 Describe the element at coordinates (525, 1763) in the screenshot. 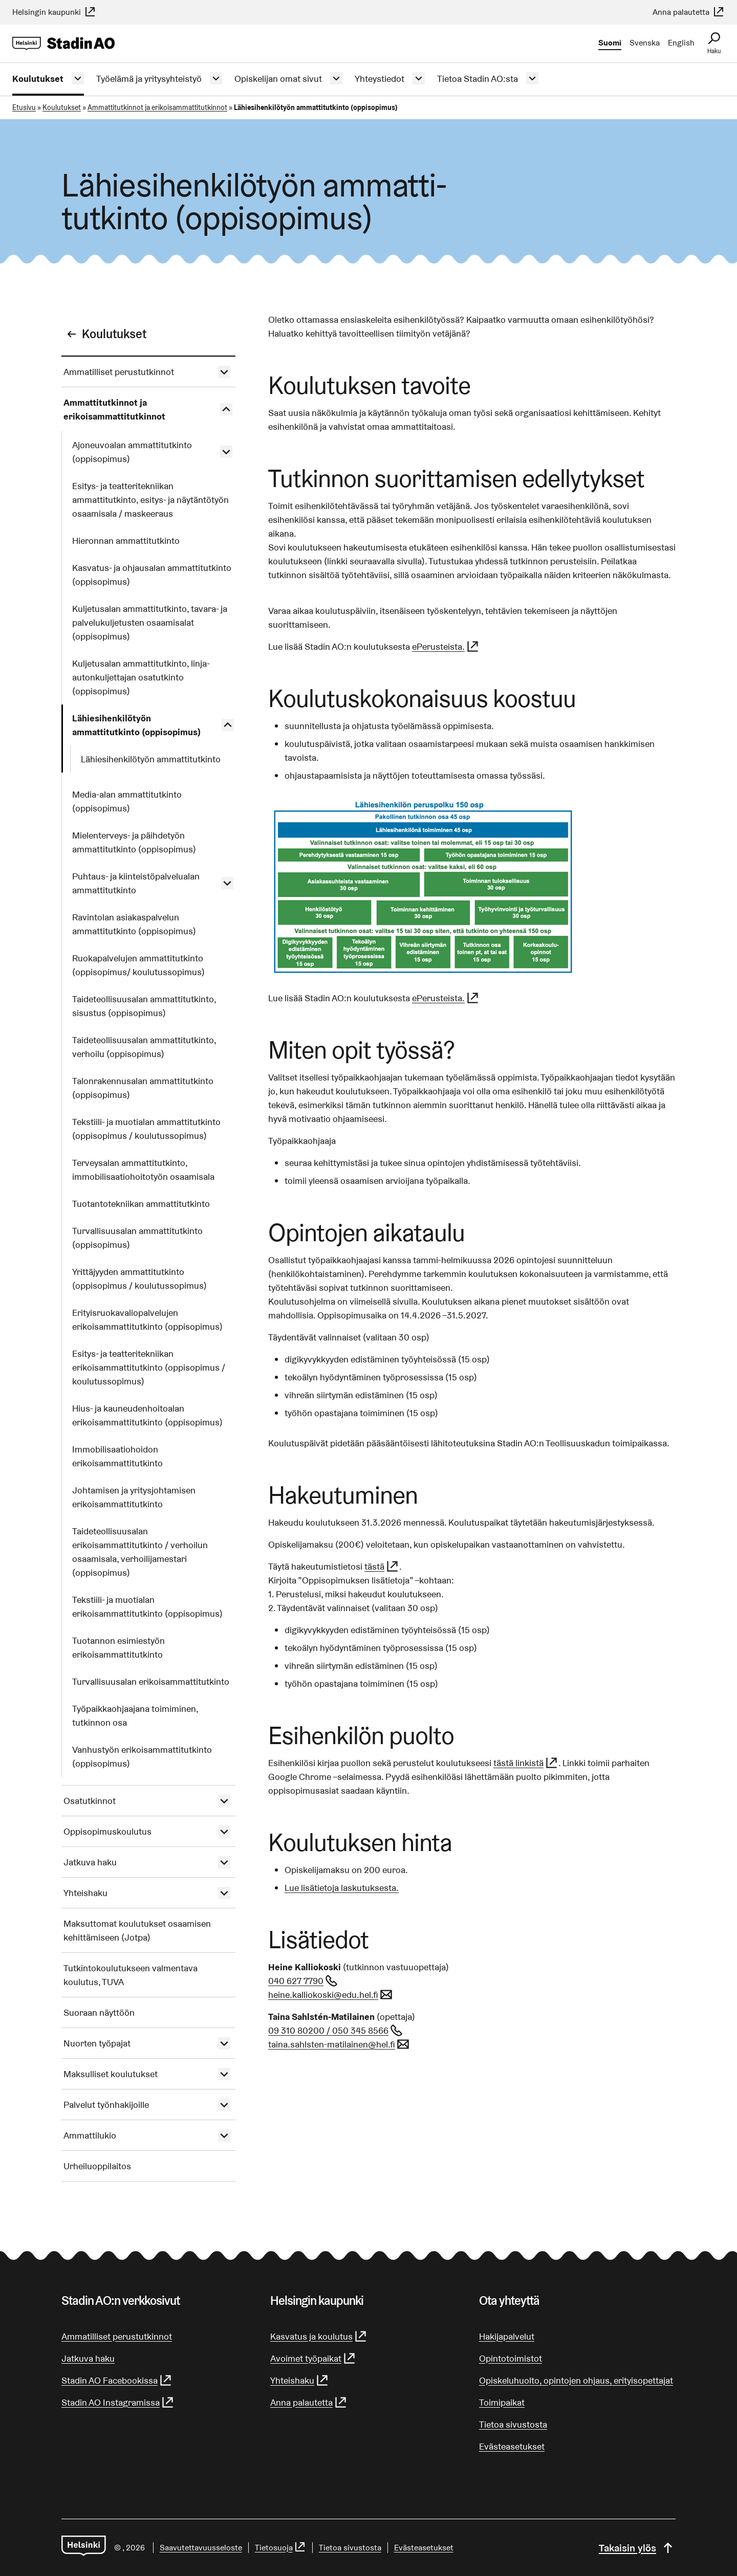

I see `tästä linkistä` at that location.